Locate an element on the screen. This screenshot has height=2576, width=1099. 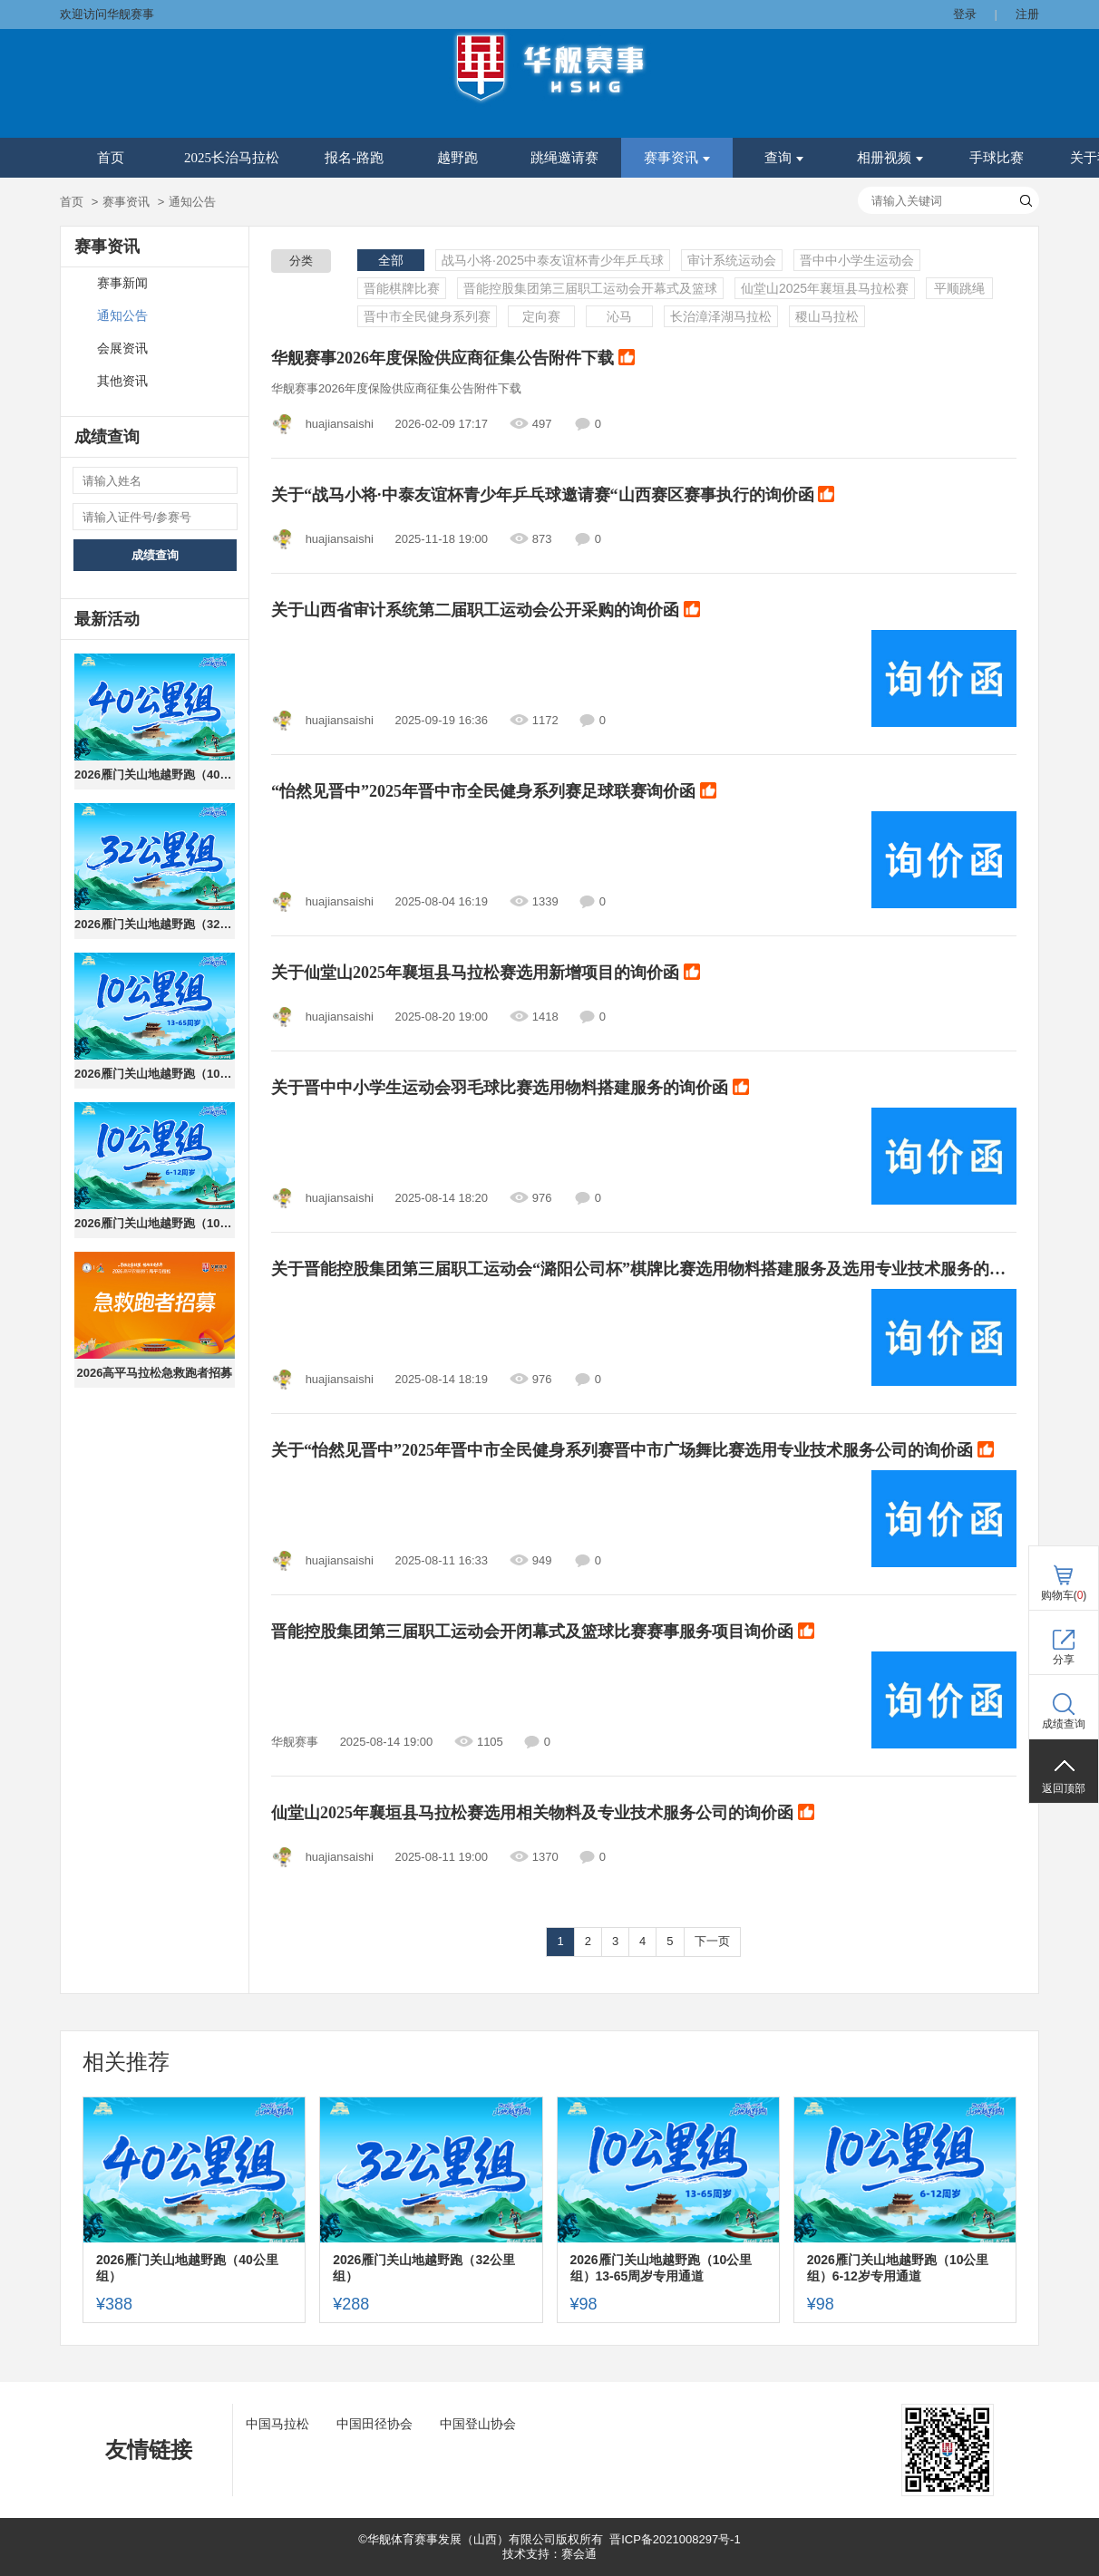
关于晋中中小学生运动会羽毛球比赛选用物料搭建服务的询价函 is located at coordinates (510, 1089).